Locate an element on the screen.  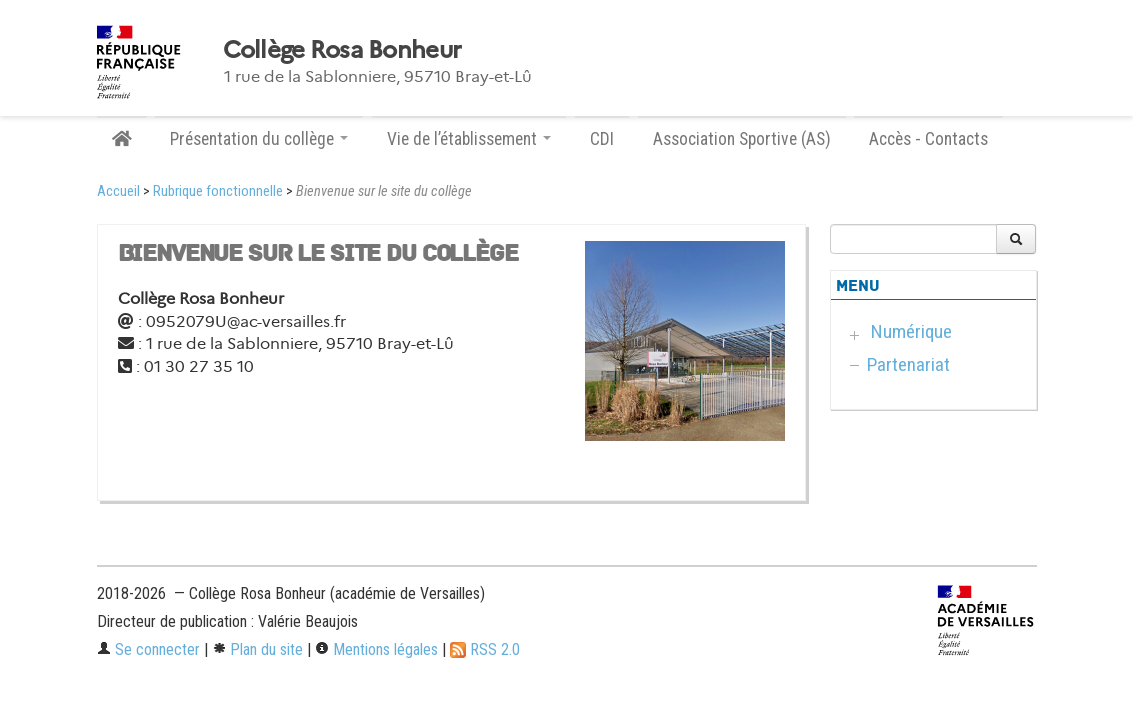
Collège Rosa Bonheur is located at coordinates (342, 50).